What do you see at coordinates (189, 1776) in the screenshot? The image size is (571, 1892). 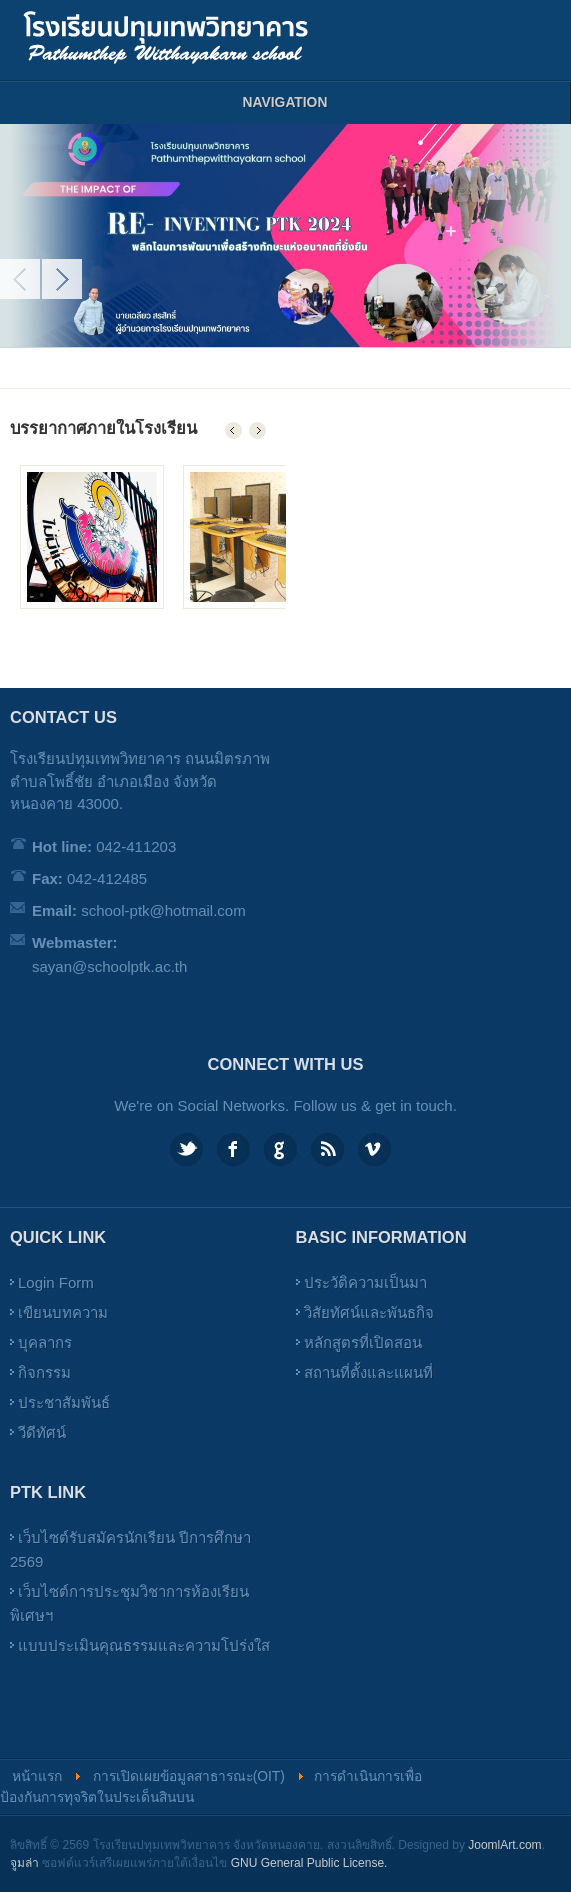 I see `การเปิดเผยข้อมูลสาธารณะ(OIT)` at bounding box center [189, 1776].